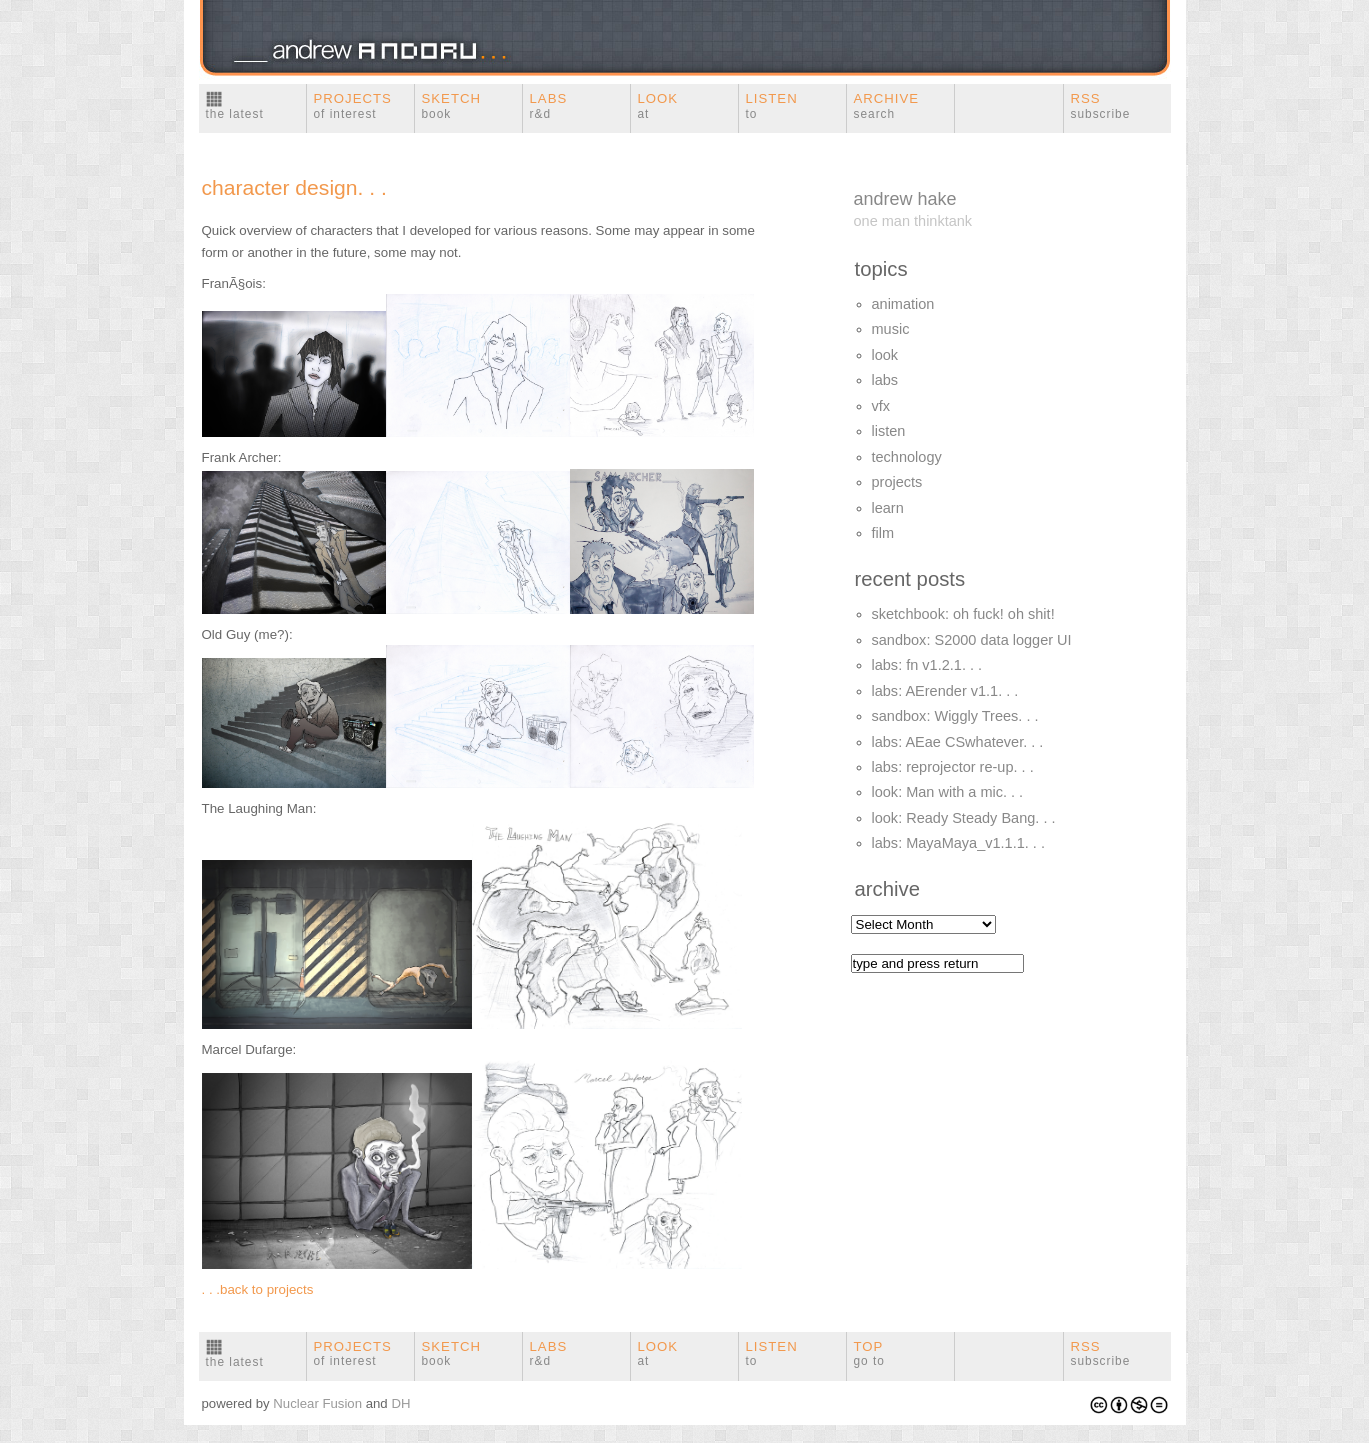 The width and height of the screenshot is (1369, 1443). I want to click on Top, so click(869, 1354).